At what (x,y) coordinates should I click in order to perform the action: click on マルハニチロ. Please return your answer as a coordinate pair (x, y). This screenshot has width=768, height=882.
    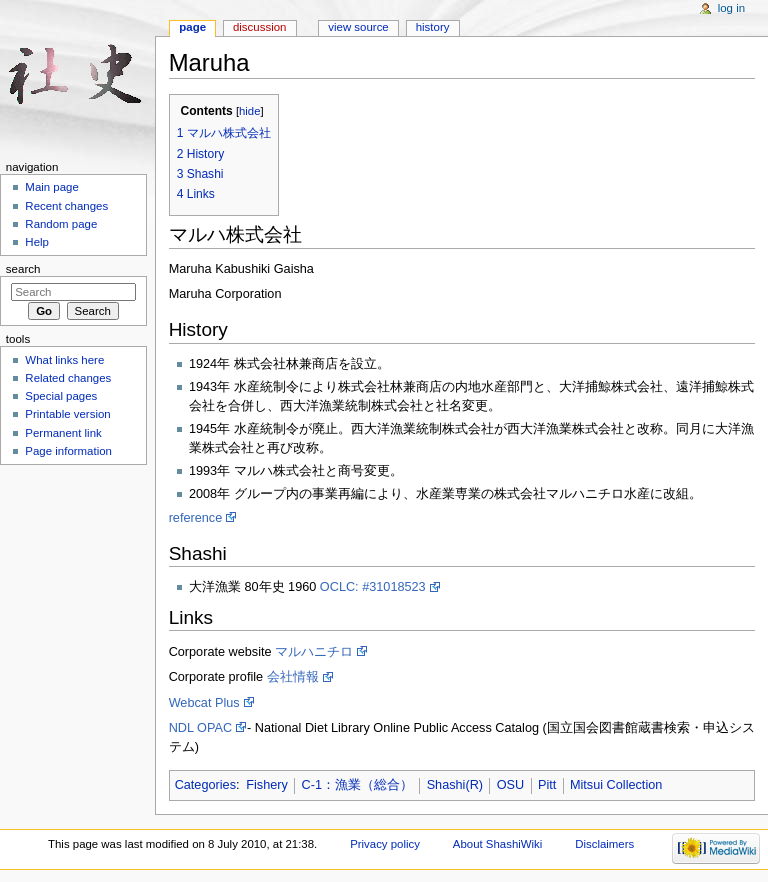
    Looking at the image, I should click on (314, 652).